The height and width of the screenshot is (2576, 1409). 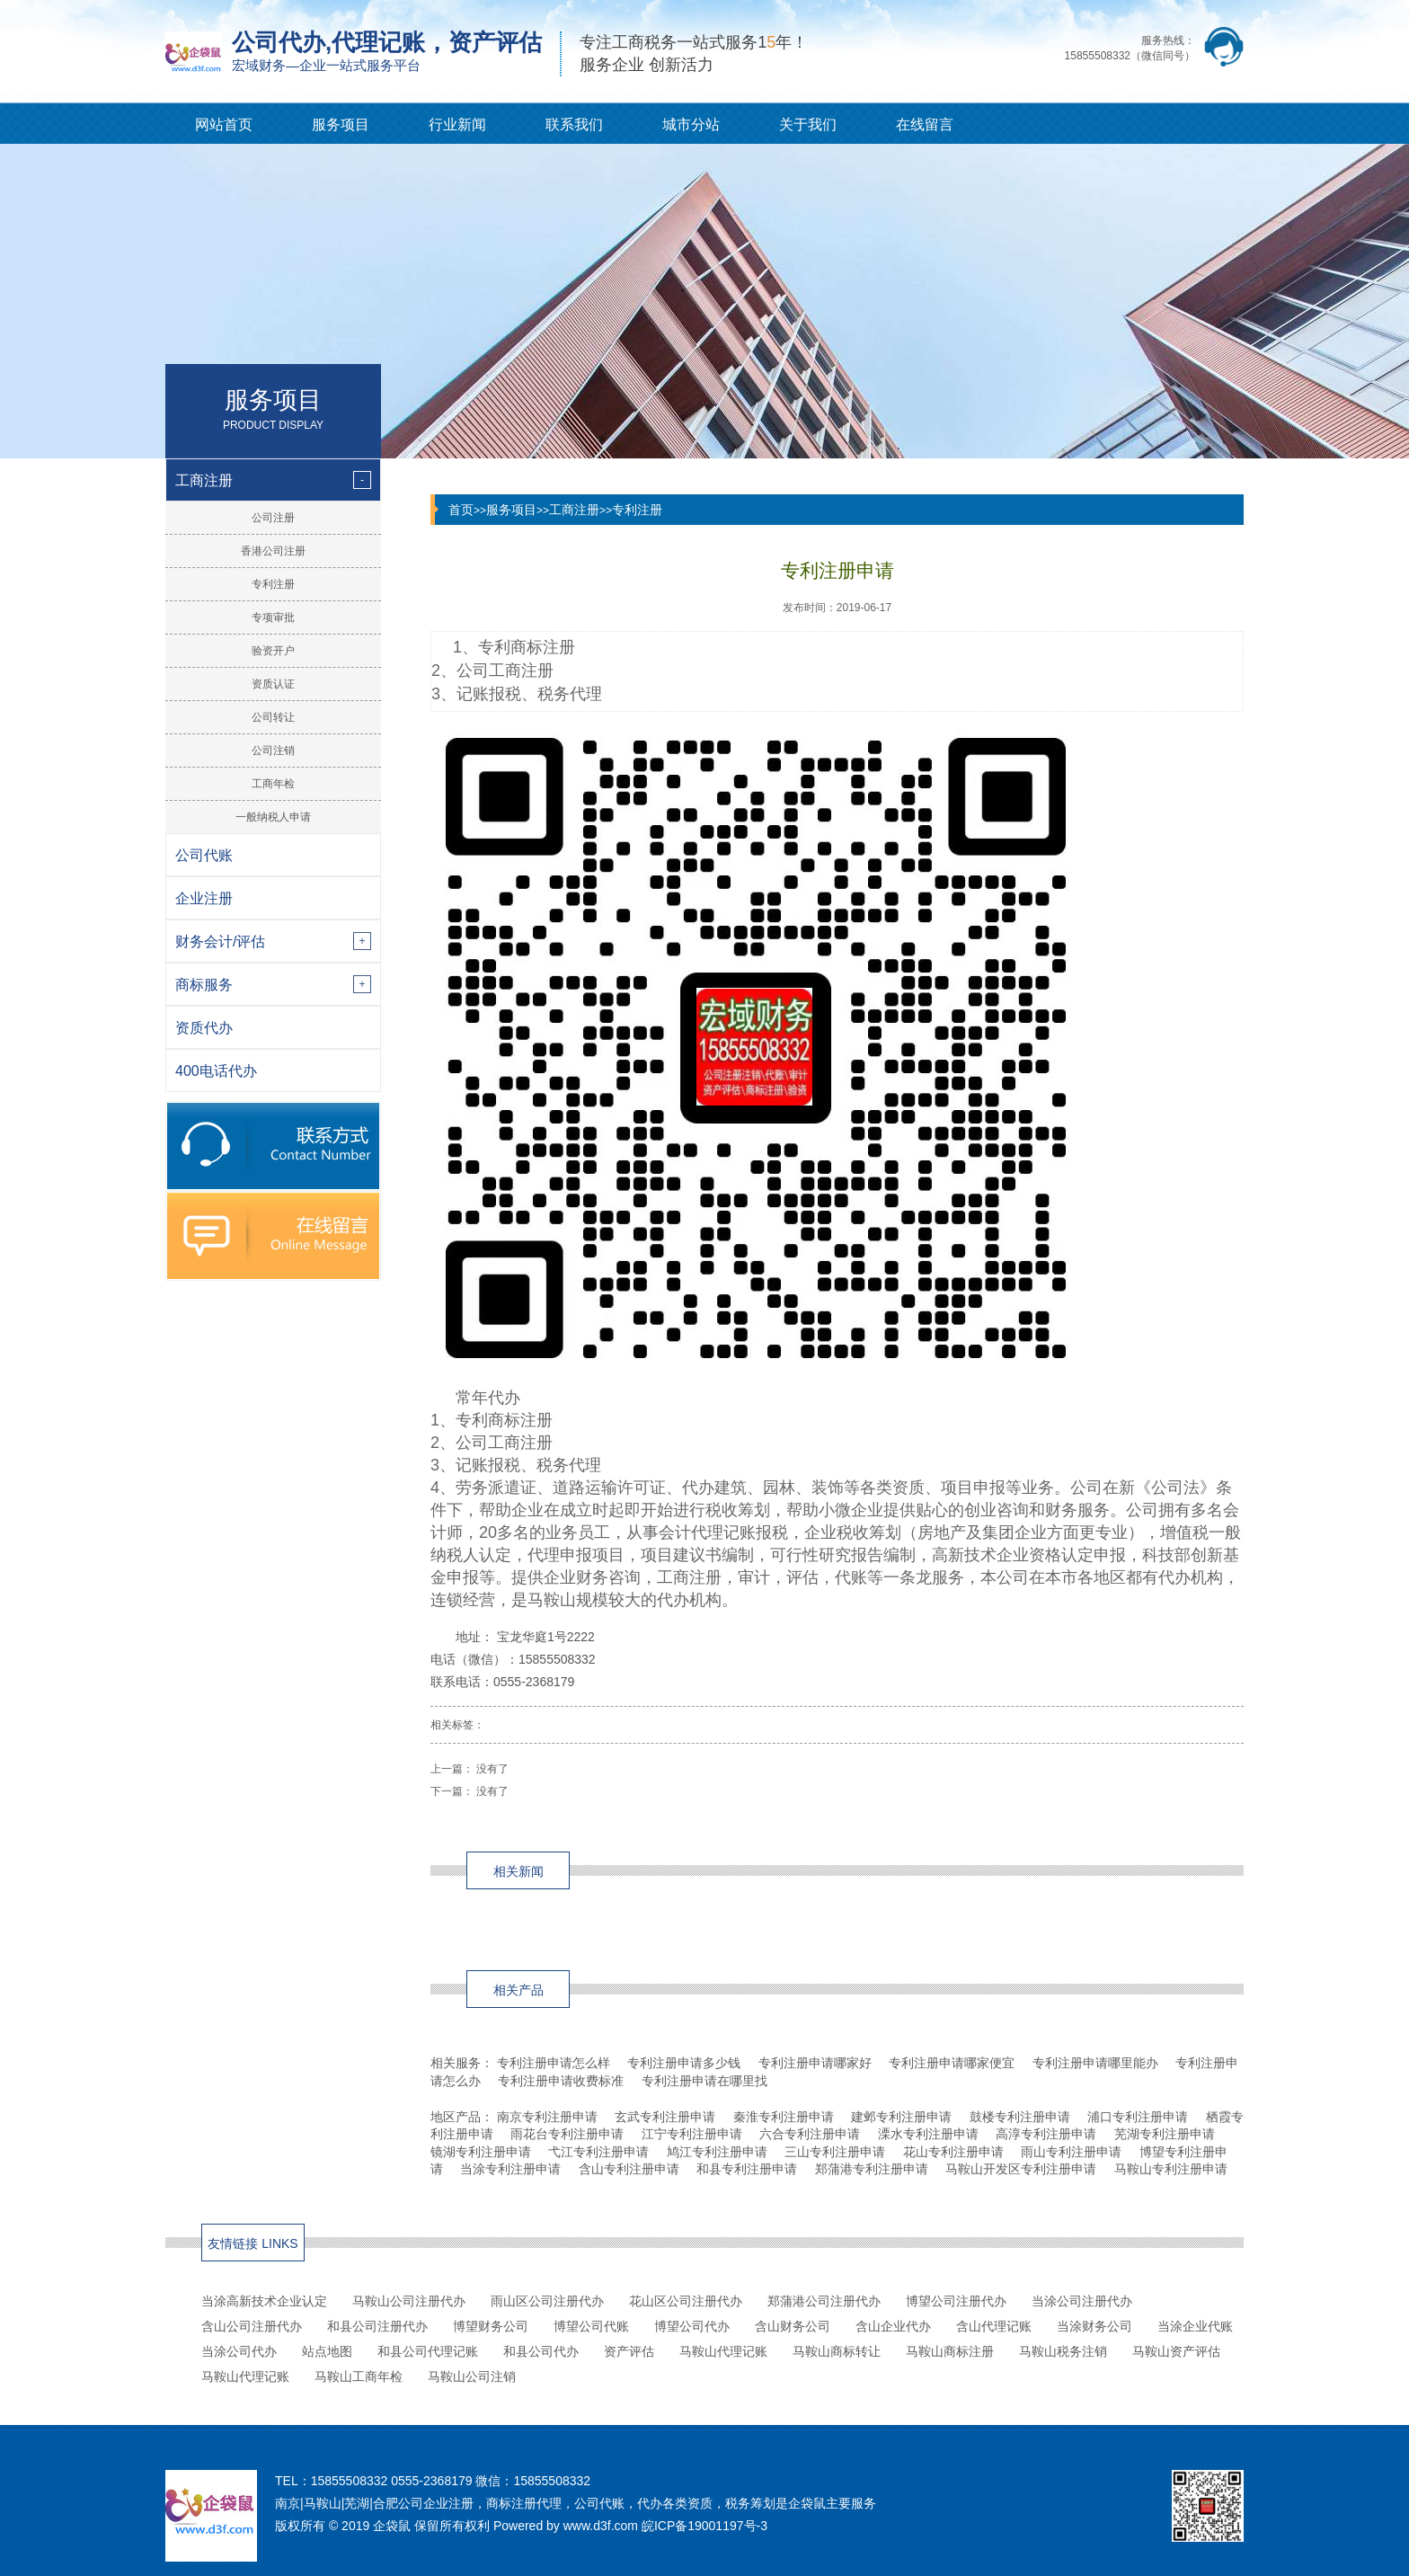 What do you see at coordinates (457, 124) in the screenshot?
I see `行业新闻` at bounding box center [457, 124].